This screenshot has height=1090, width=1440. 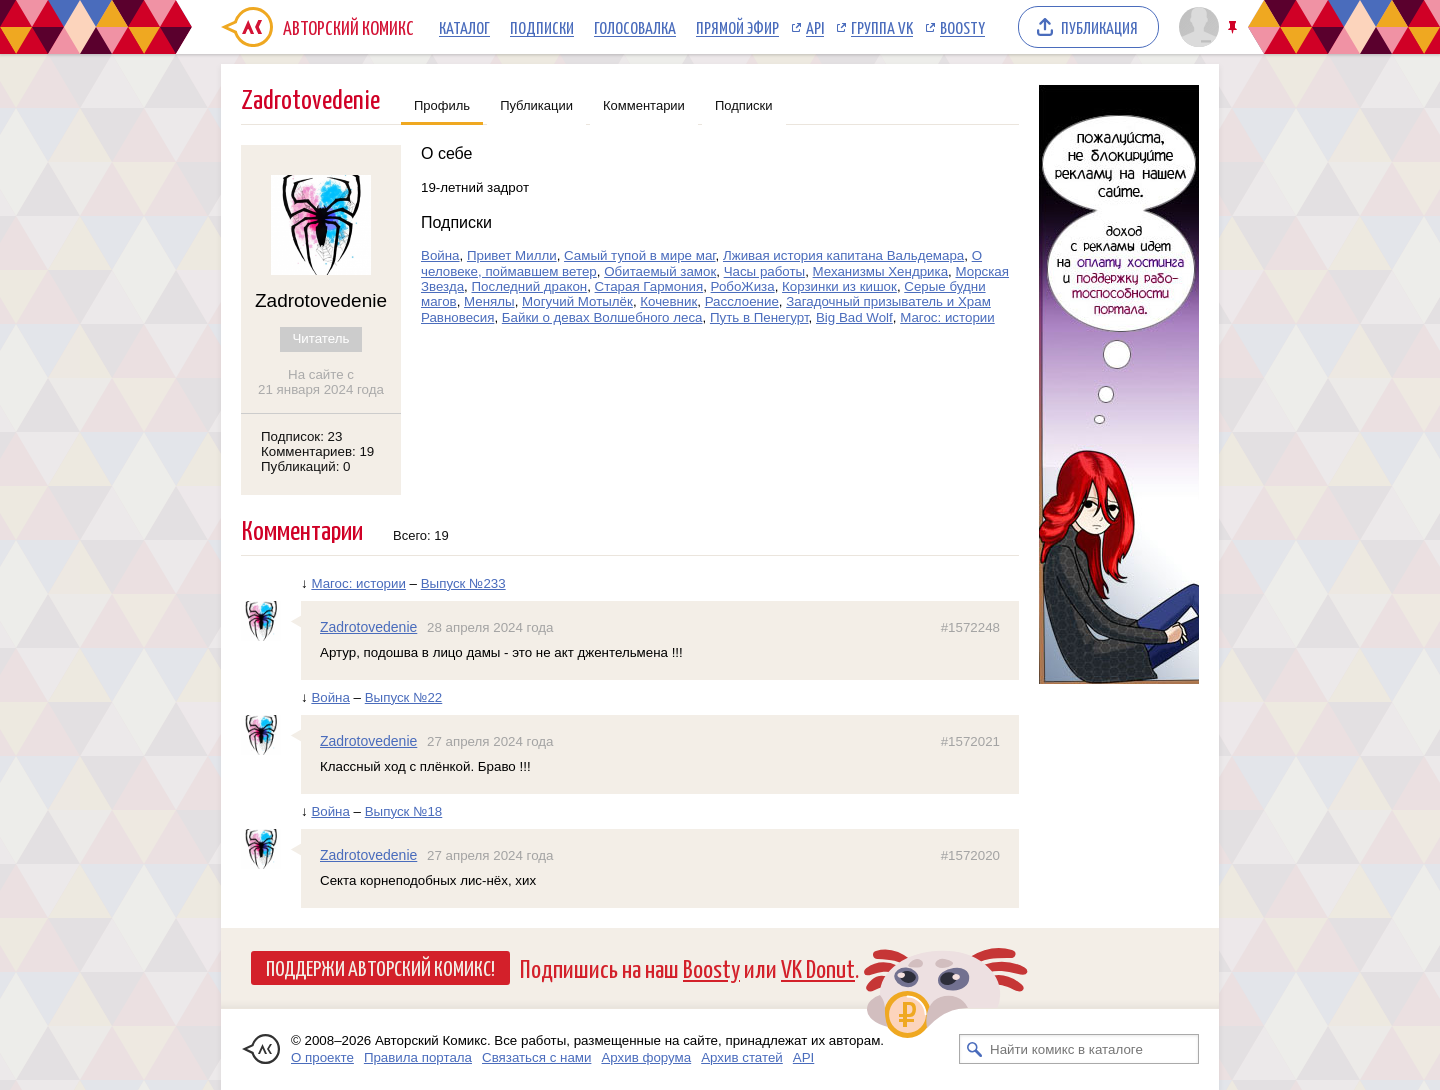 What do you see at coordinates (530, 286) in the screenshot?
I see `Последний дракон` at bounding box center [530, 286].